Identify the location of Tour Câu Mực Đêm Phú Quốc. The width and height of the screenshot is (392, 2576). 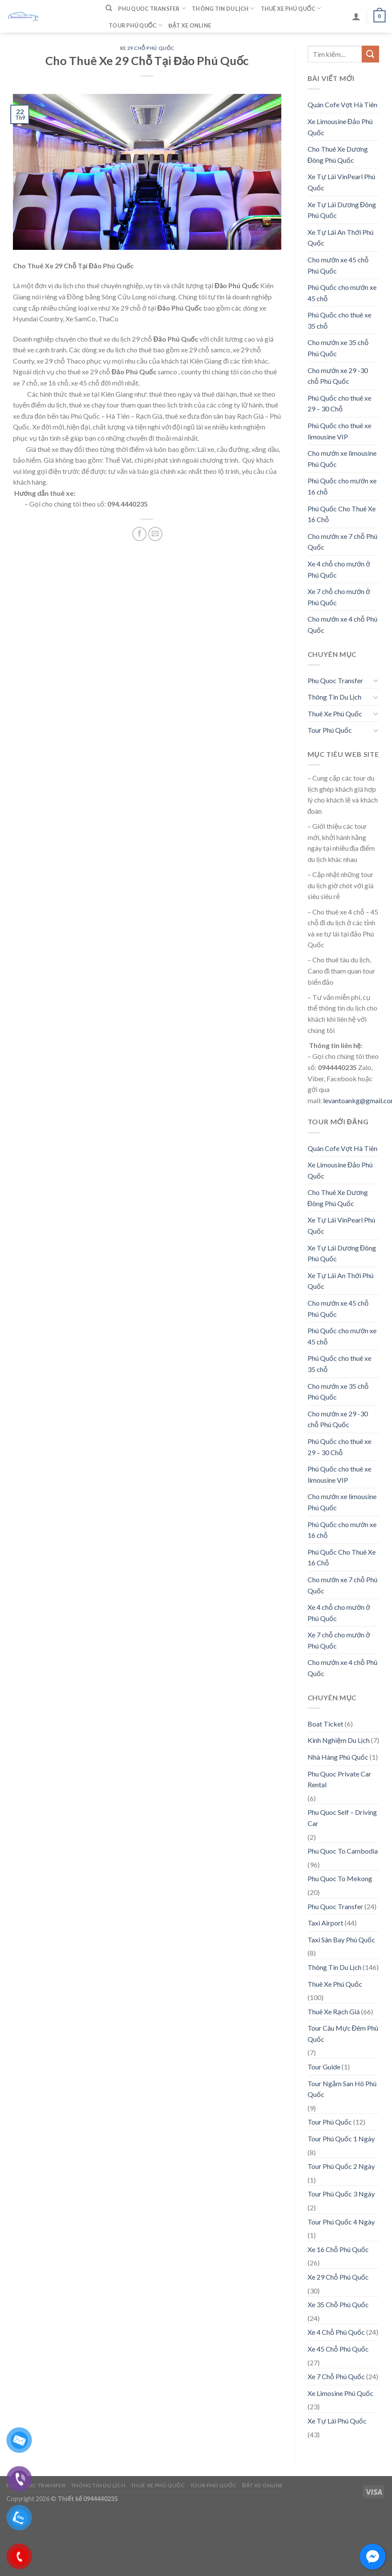
(343, 2033).